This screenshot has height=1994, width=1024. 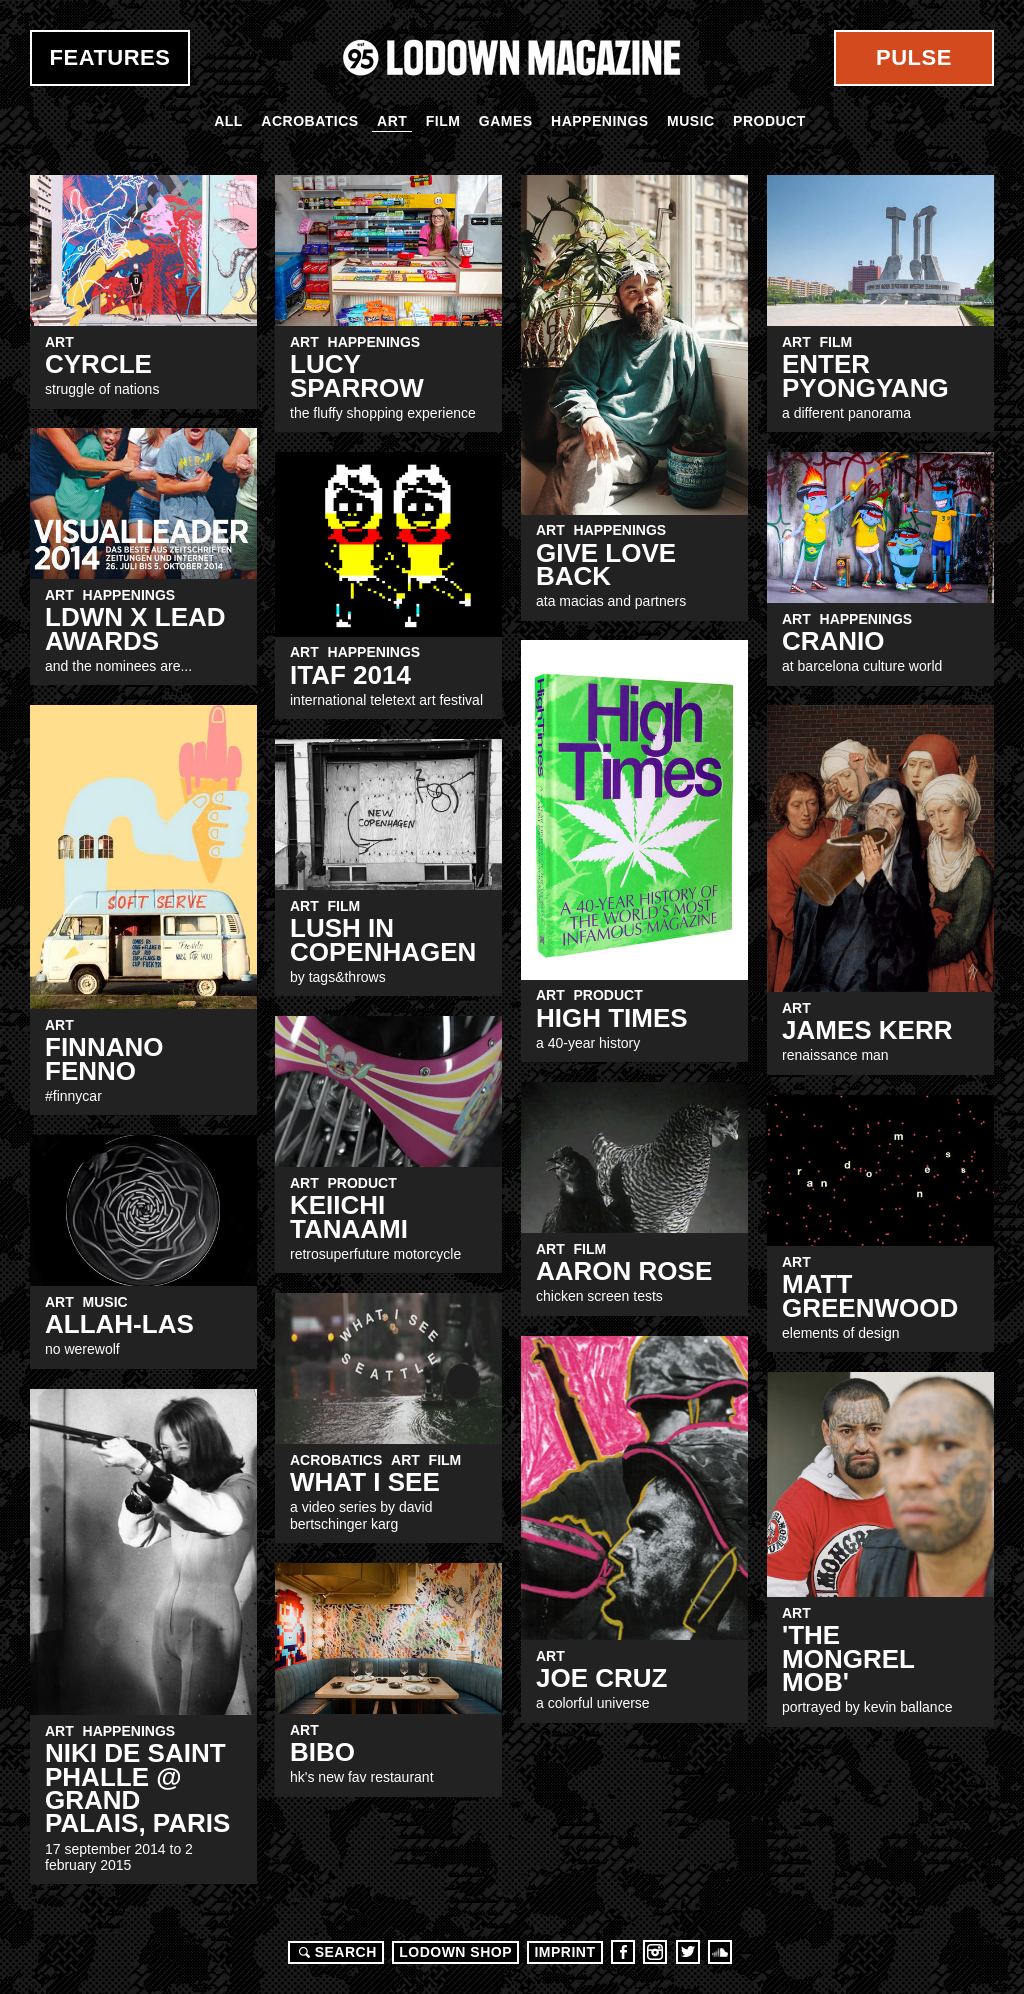 What do you see at coordinates (769, 121) in the screenshot?
I see `Product` at bounding box center [769, 121].